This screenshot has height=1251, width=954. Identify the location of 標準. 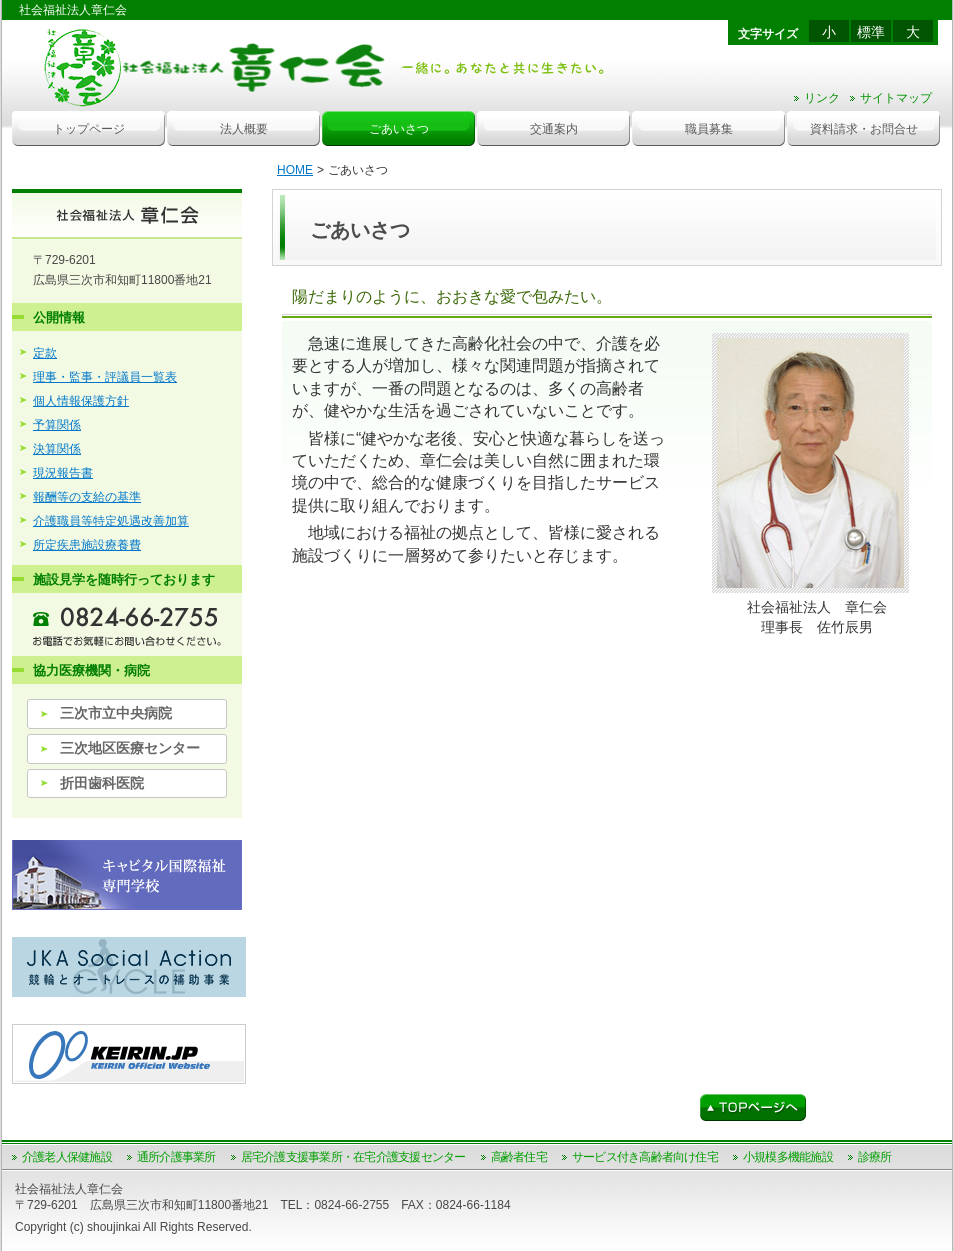
(871, 32).